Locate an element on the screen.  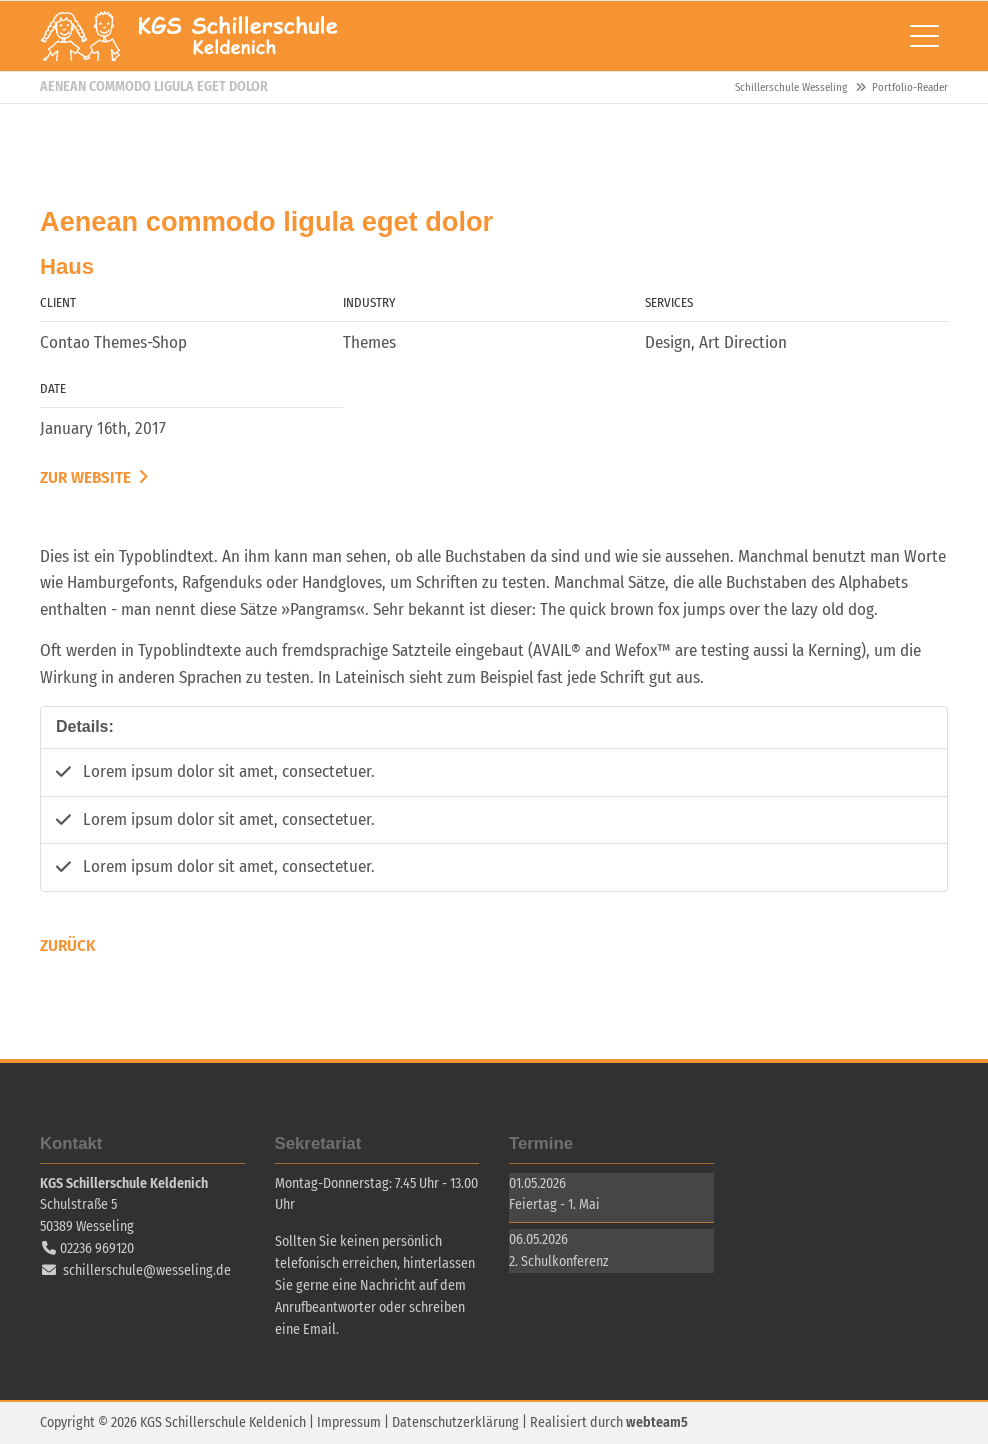
Industry is located at coordinates (369, 302).